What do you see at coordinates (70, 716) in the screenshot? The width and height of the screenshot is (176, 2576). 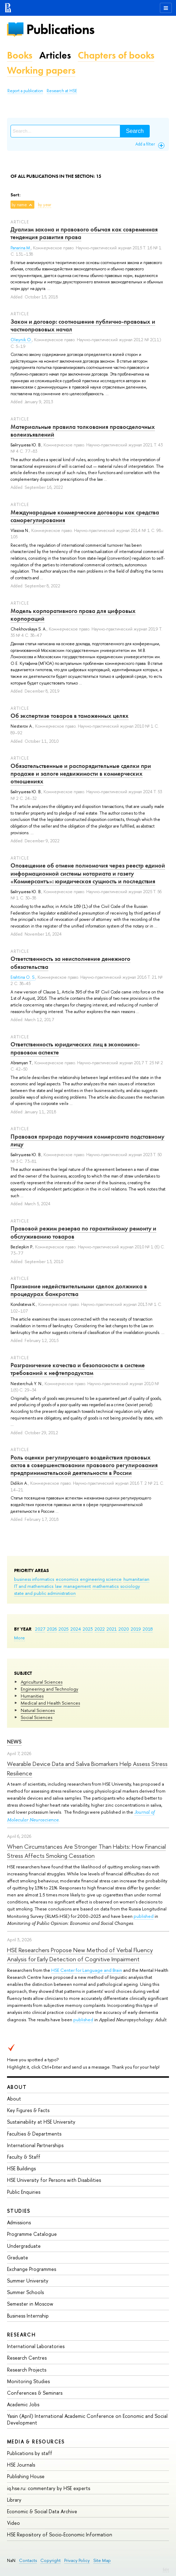 I see `Об экспертизе товаров в таможенных целях` at bounding box center [70, 716].